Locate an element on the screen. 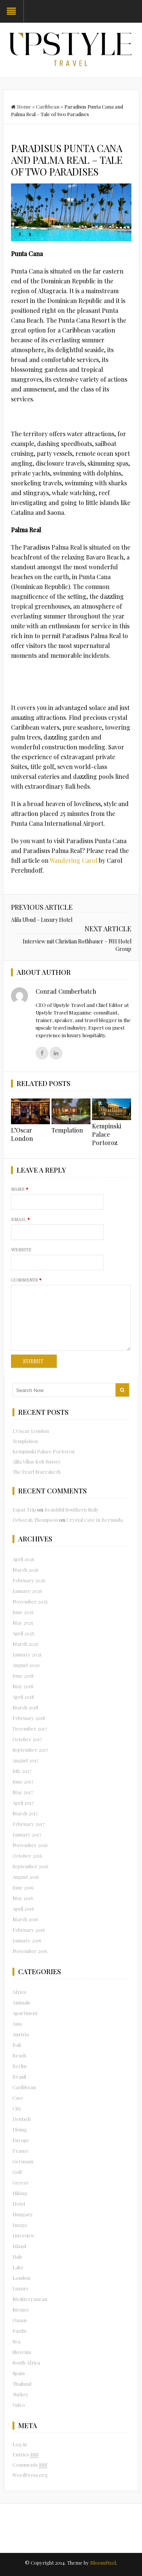 This screenshot has width=142, height=2576. Hiking is located at coordinates (19, 2193).